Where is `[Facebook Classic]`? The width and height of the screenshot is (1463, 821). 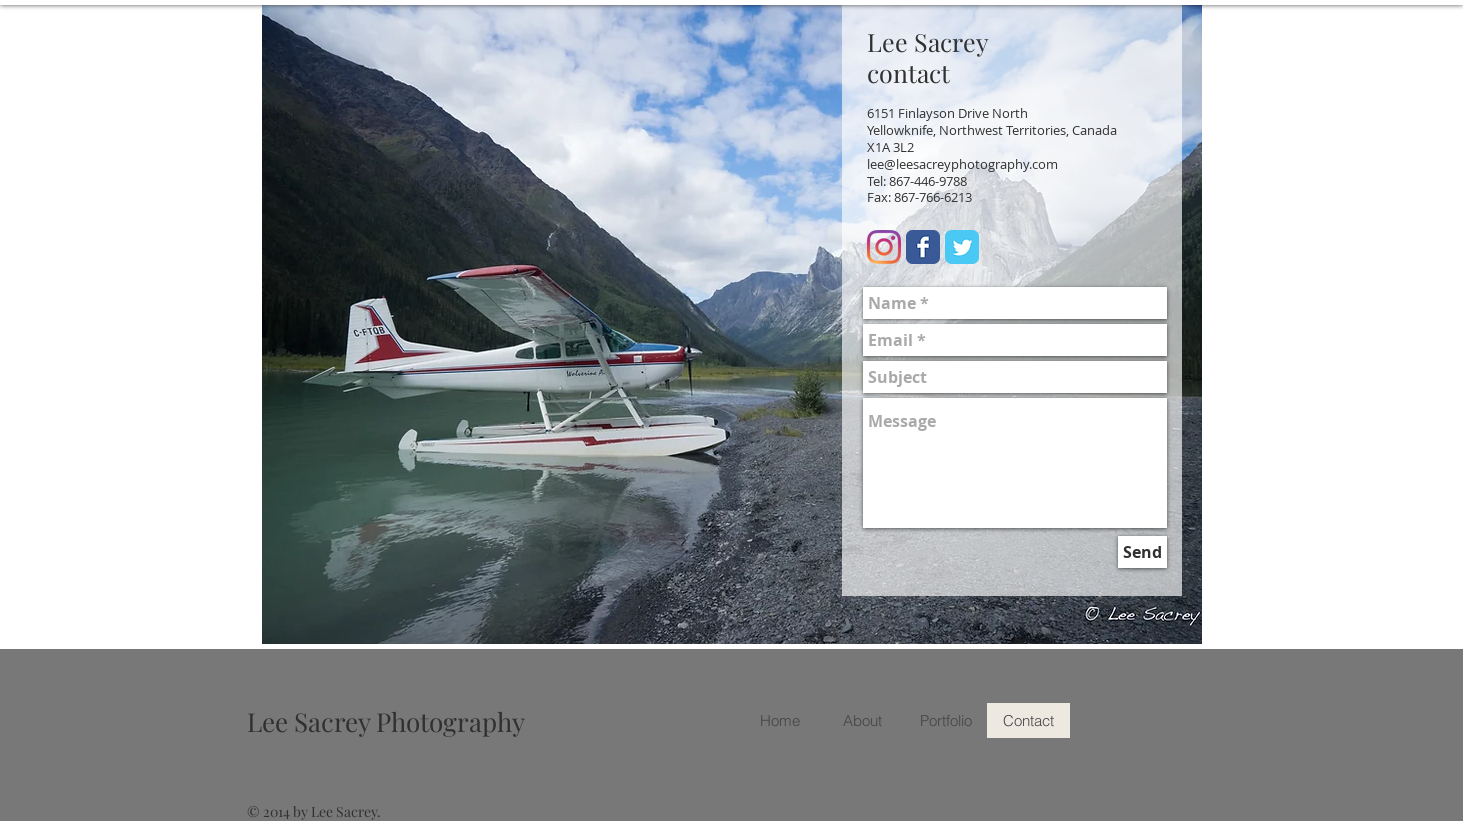 [Facebook Classic] is located at coordinates (923, 247).